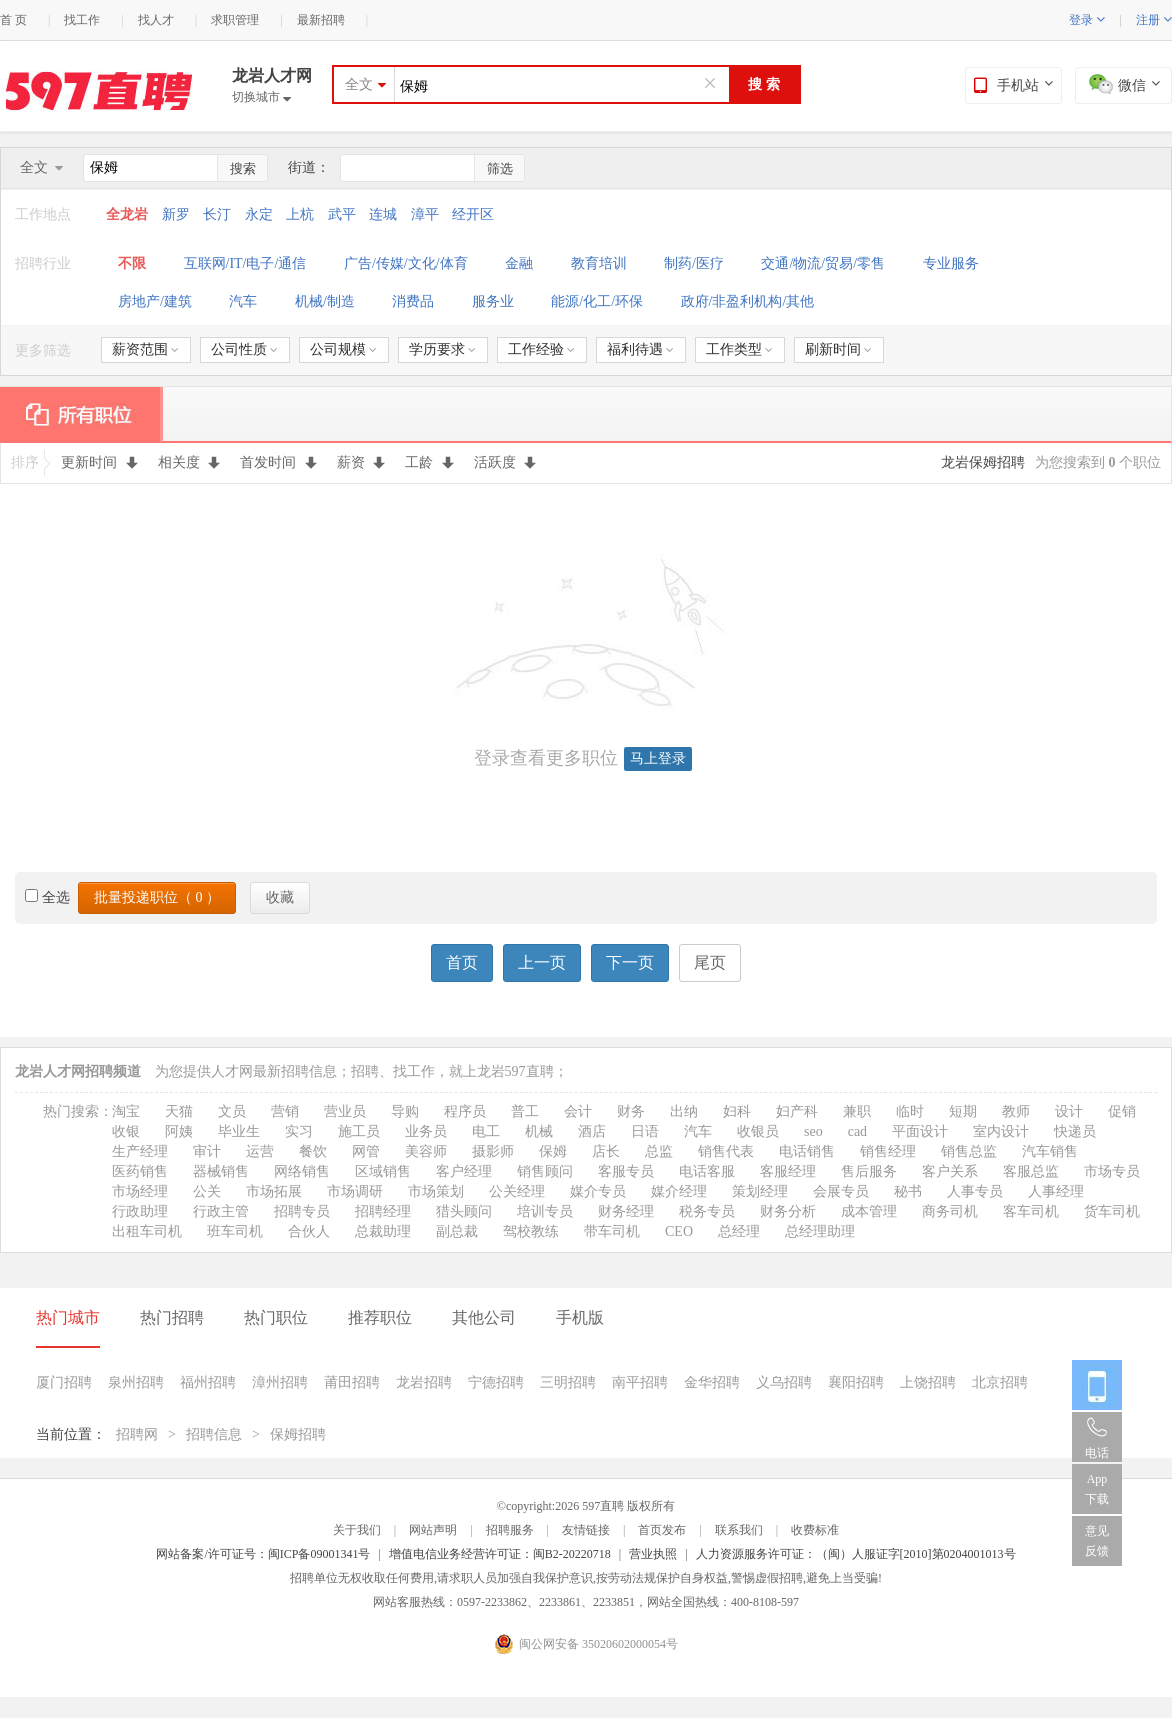  What do you see at coordinates (908, 1191) in the screenshot?
I see `秘书` at bounding box center [908, 1191].